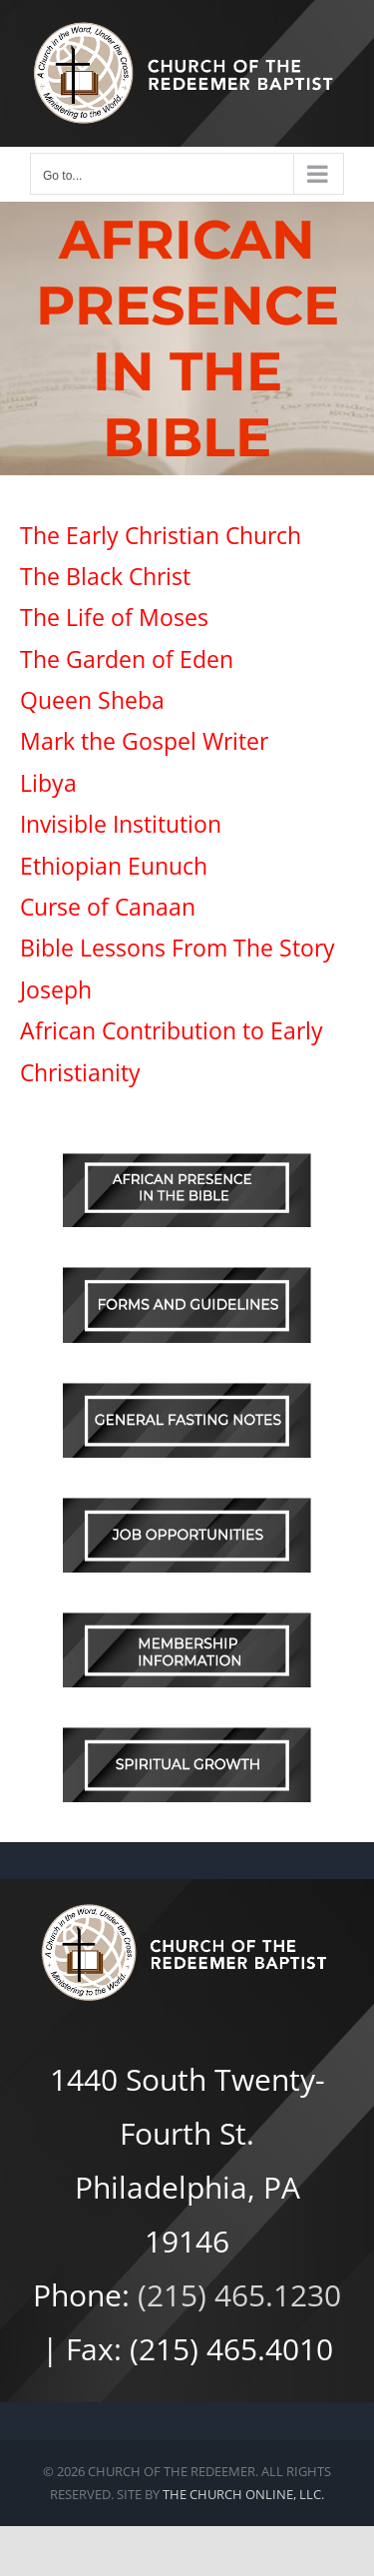  I want to click on The Life of Moses, so click(114, 617).